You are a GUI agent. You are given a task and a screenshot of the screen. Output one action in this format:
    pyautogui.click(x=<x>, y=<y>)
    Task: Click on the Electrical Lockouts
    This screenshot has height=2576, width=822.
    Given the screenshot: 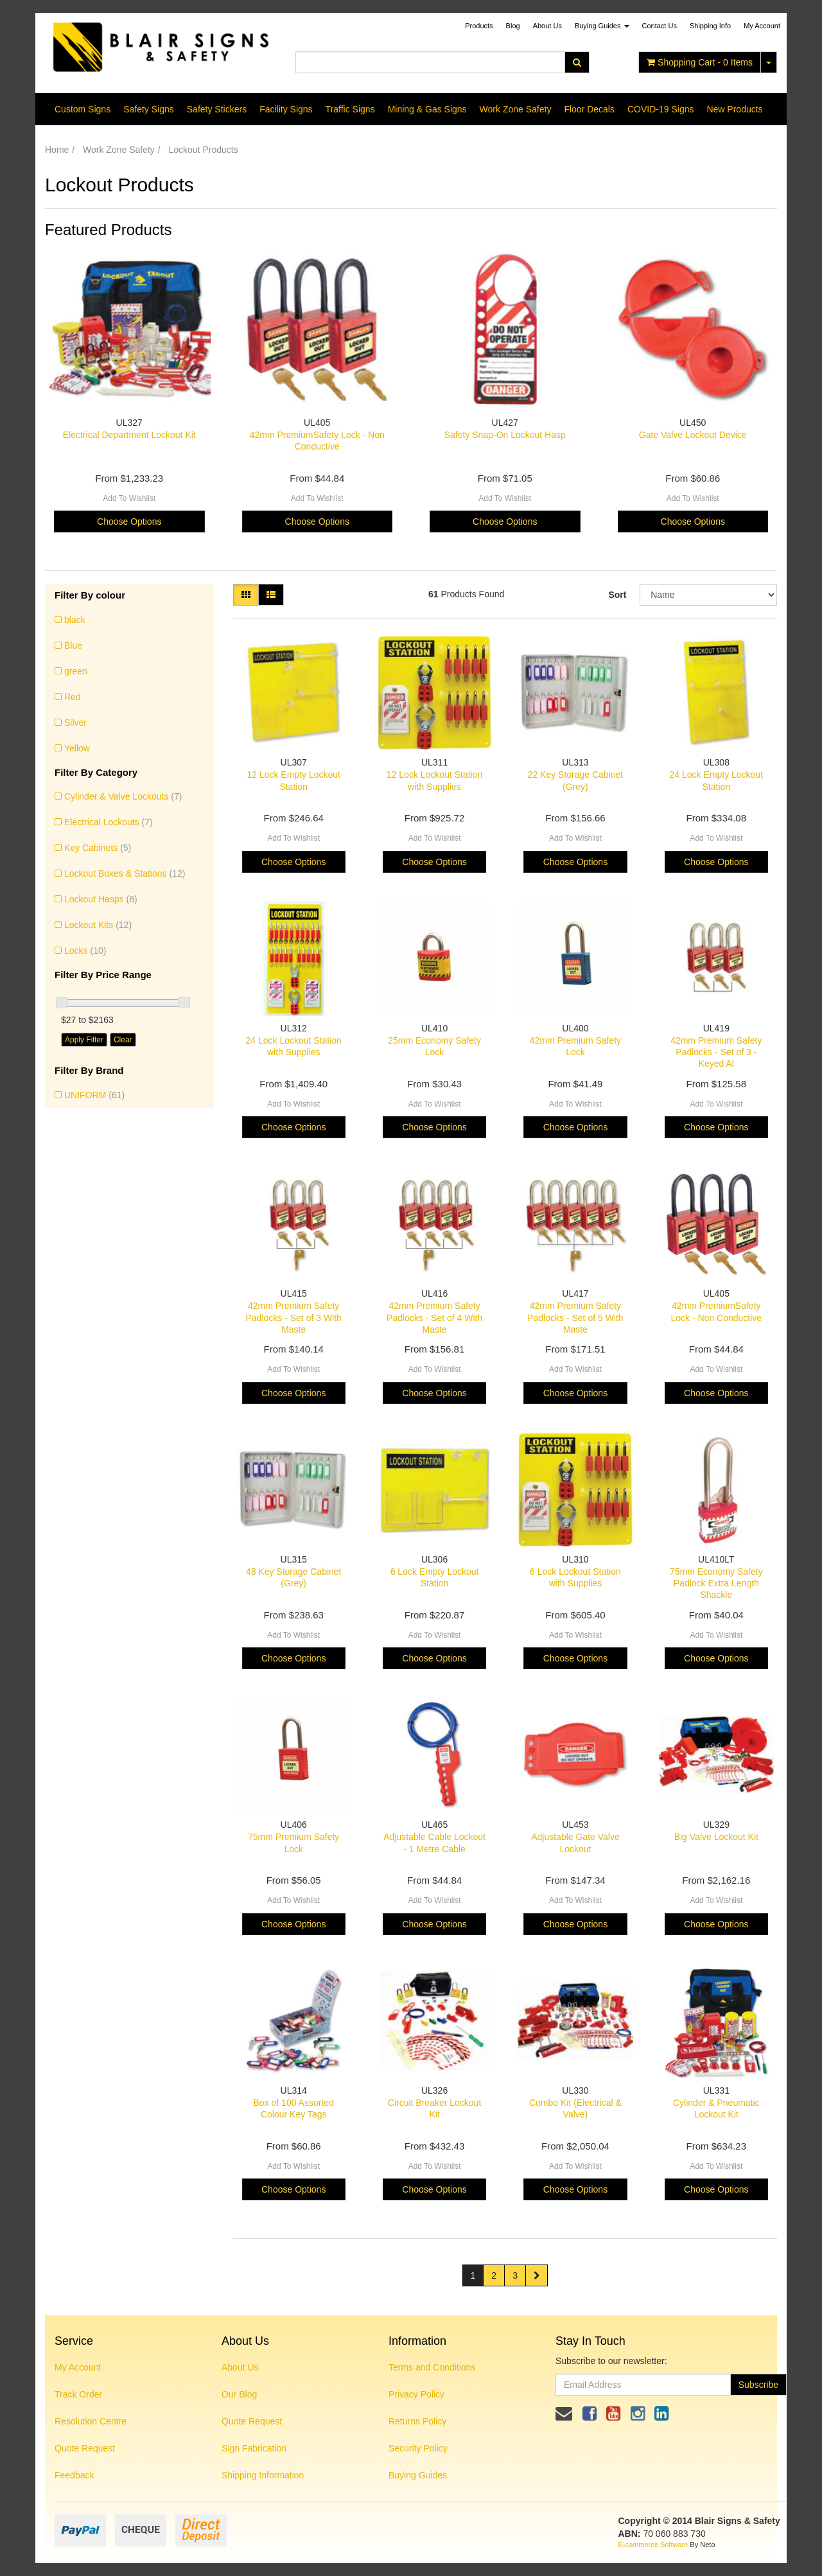 What is the action you would take?
    pyautogui.click(x=108, y=822)
    